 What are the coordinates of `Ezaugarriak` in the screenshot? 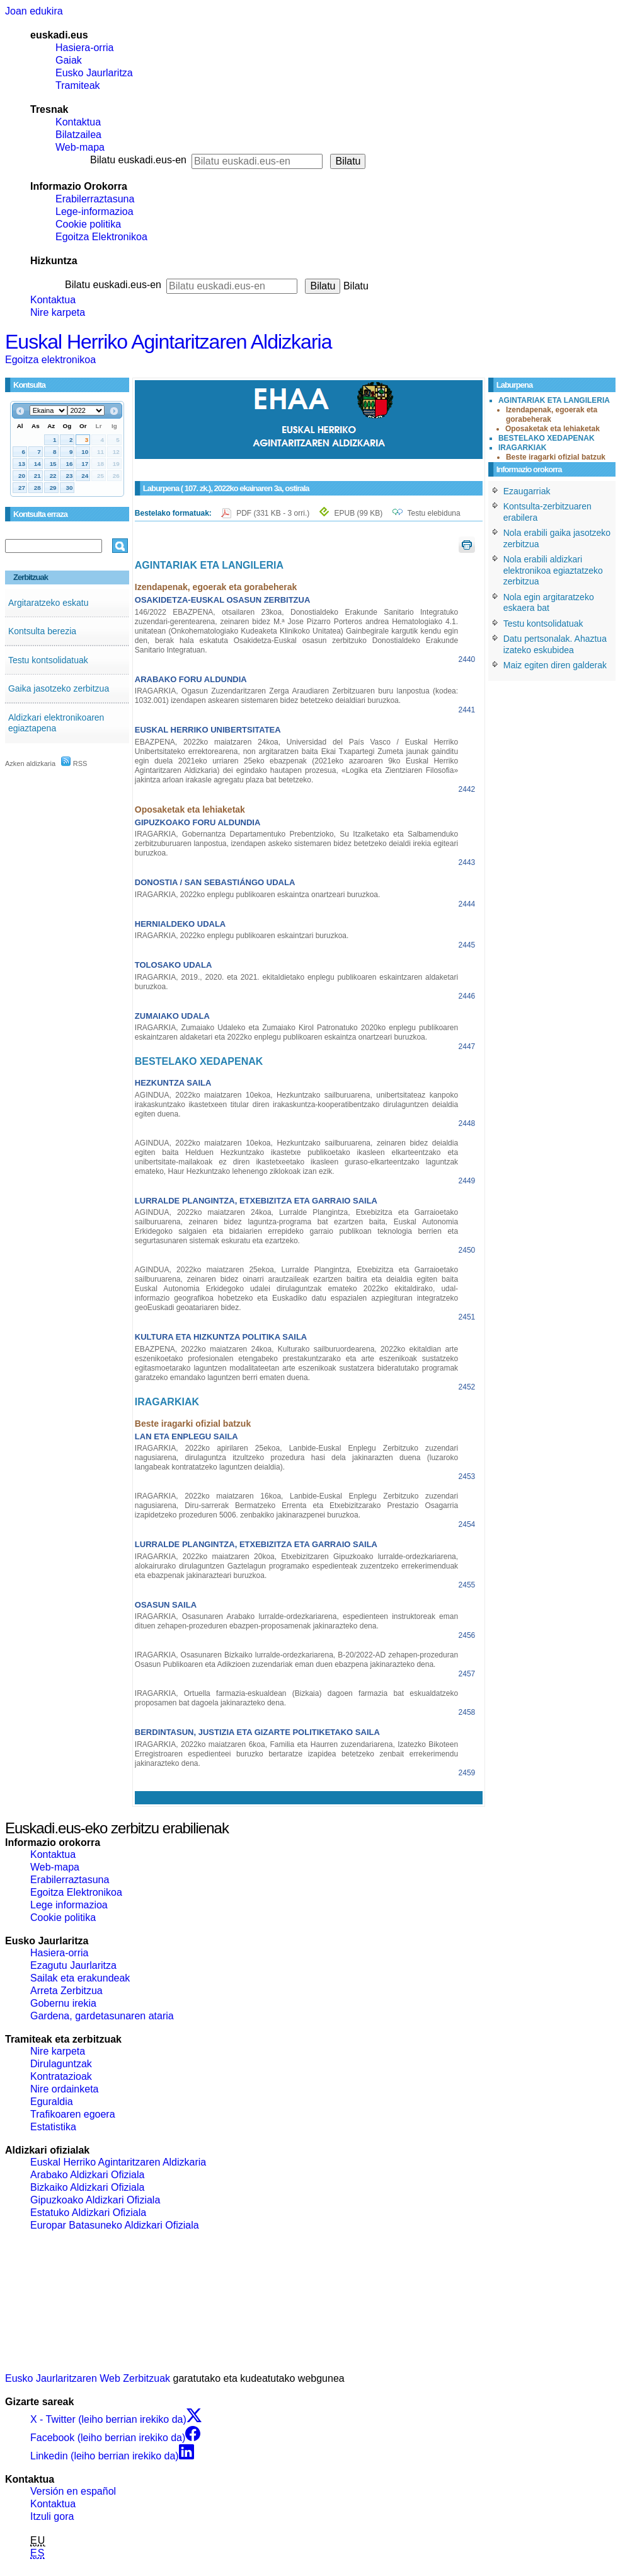 It's located at (527, 491).